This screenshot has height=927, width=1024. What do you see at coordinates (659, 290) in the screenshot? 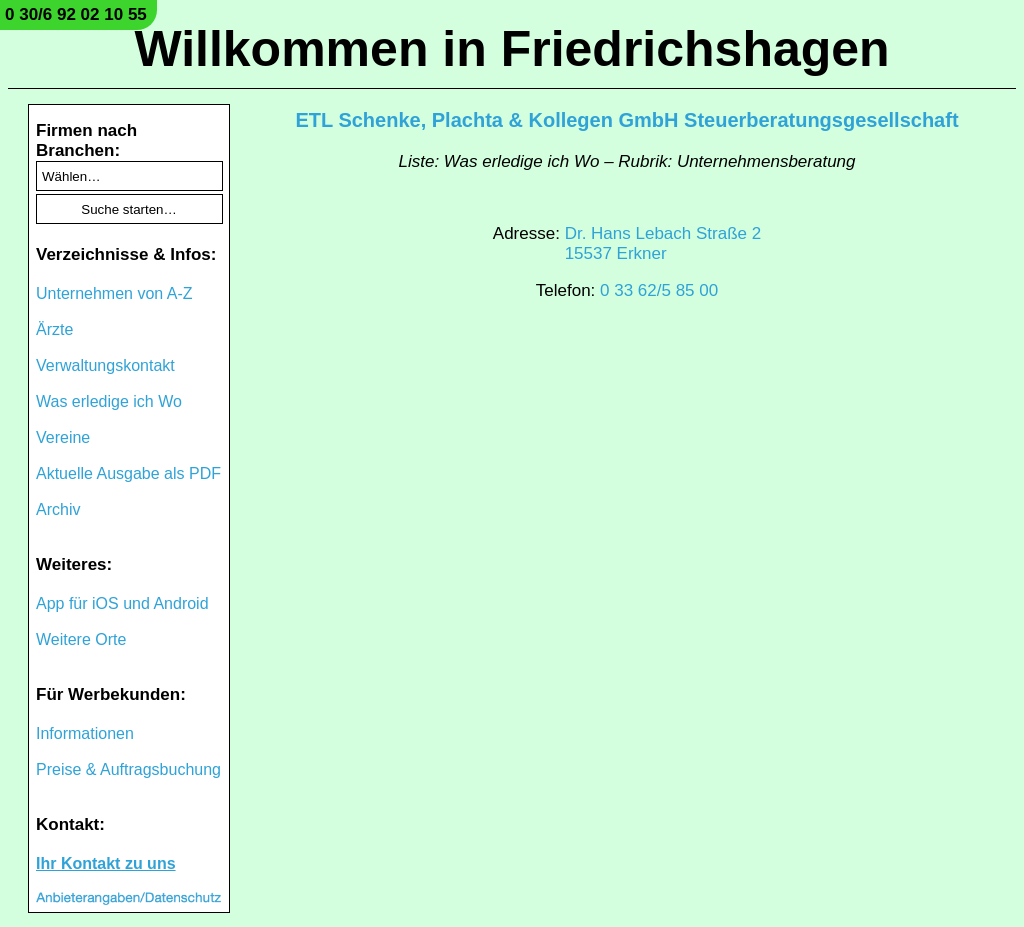
I see `0 33 62/5 85 00` at bounding box center [659, 290].